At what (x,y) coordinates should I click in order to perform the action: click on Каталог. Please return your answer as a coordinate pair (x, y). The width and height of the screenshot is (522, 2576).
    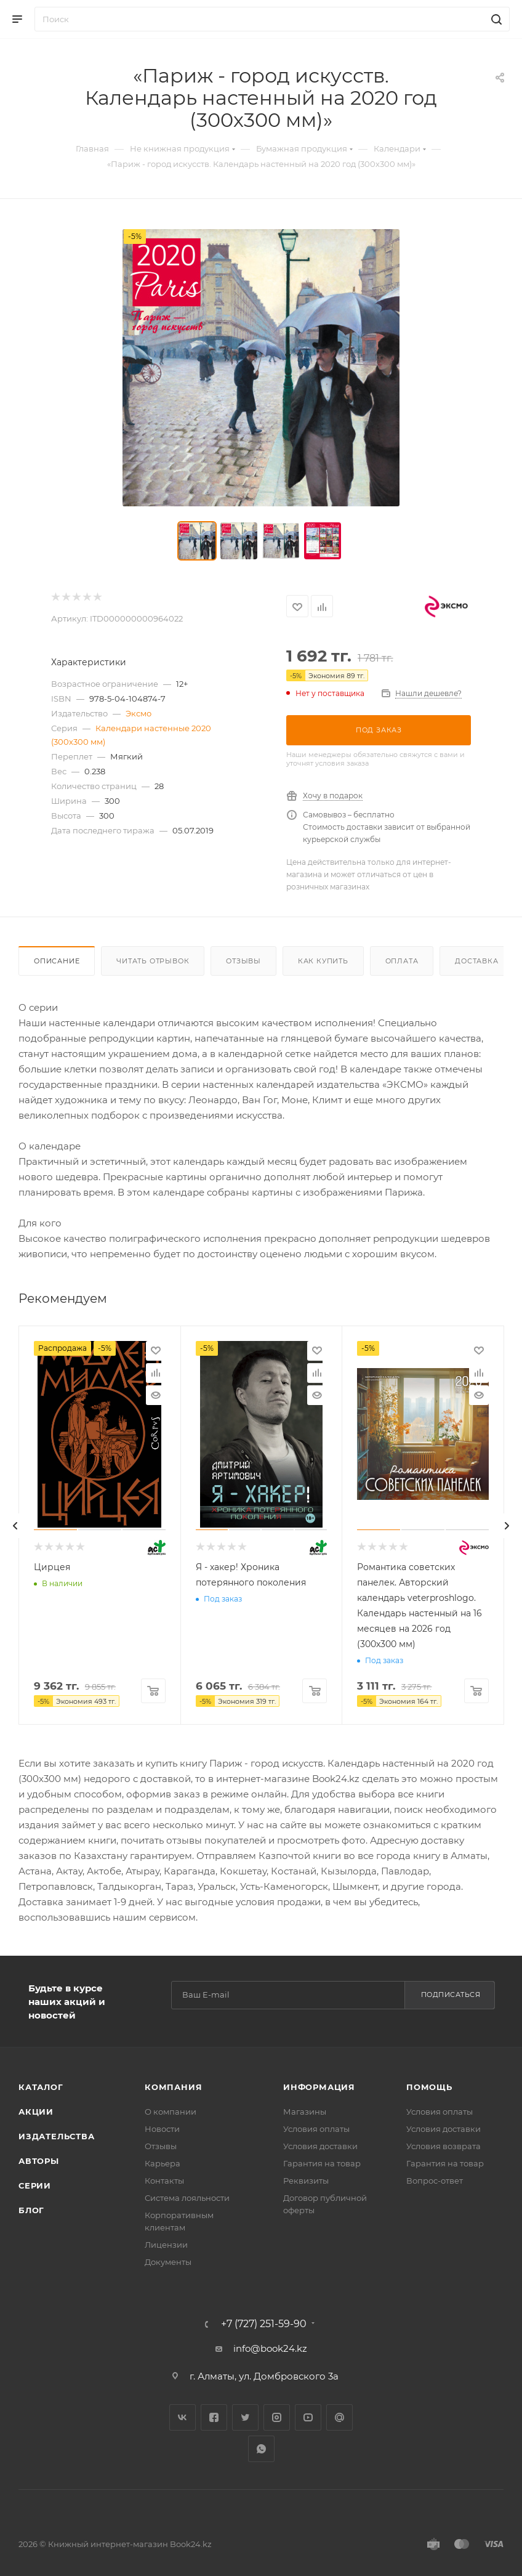
    Looking at the image, I should click on (40, 2087).